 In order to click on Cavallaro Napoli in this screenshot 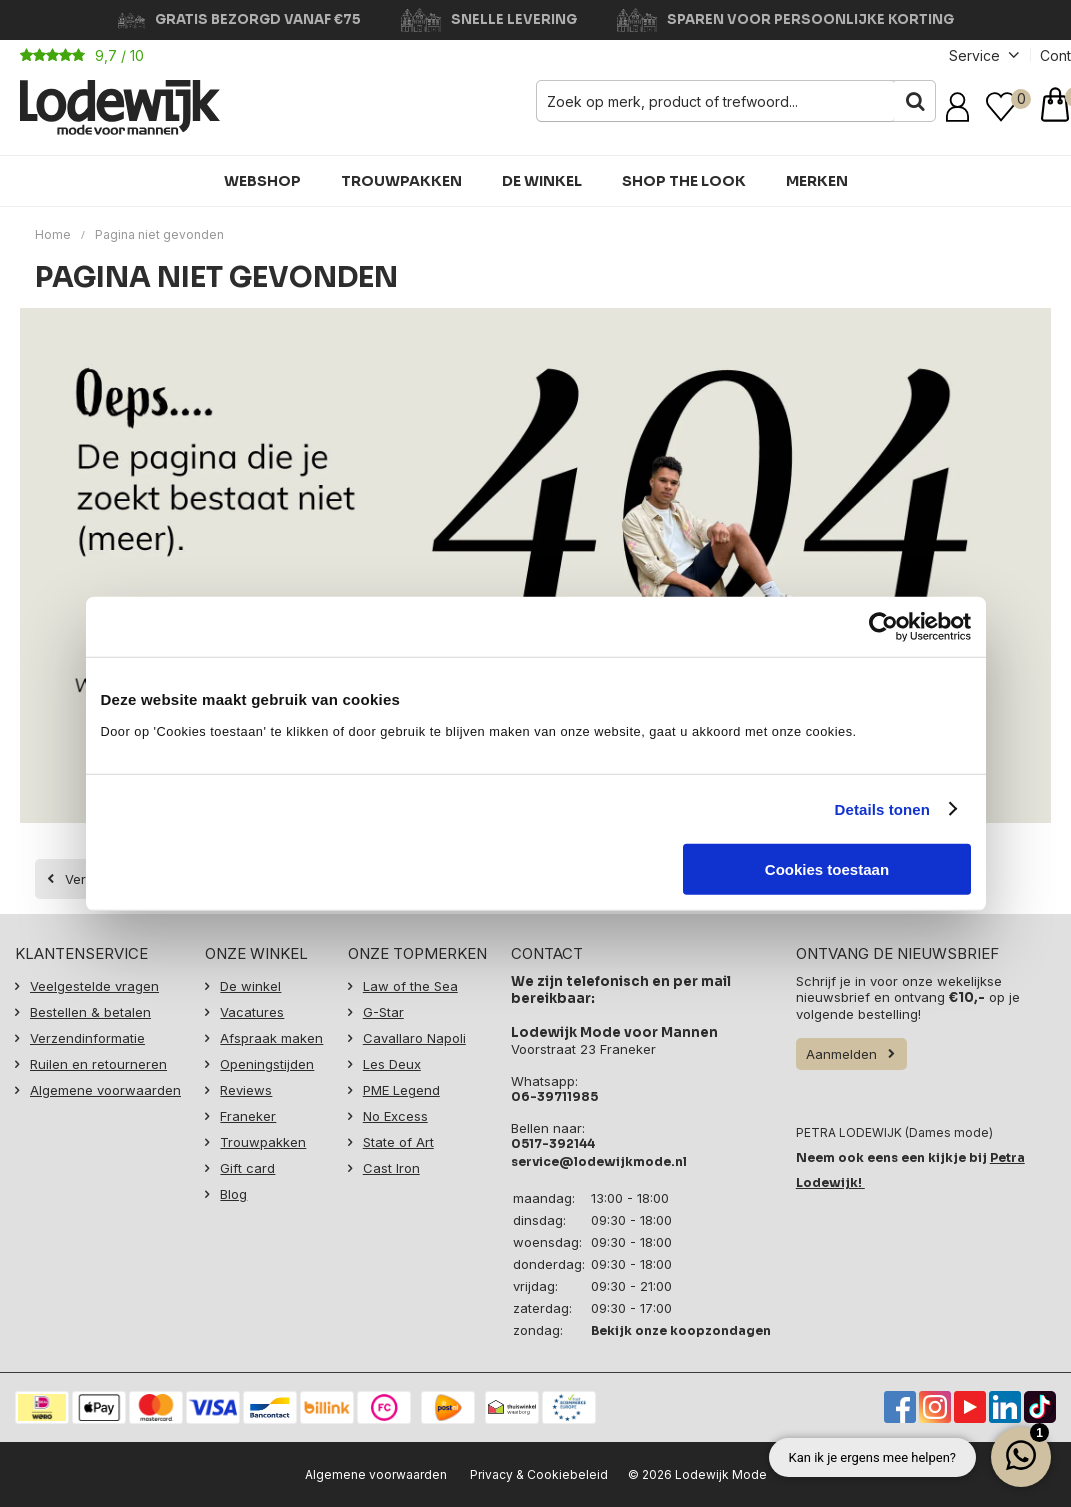, I will do `click(414, 1038)`.